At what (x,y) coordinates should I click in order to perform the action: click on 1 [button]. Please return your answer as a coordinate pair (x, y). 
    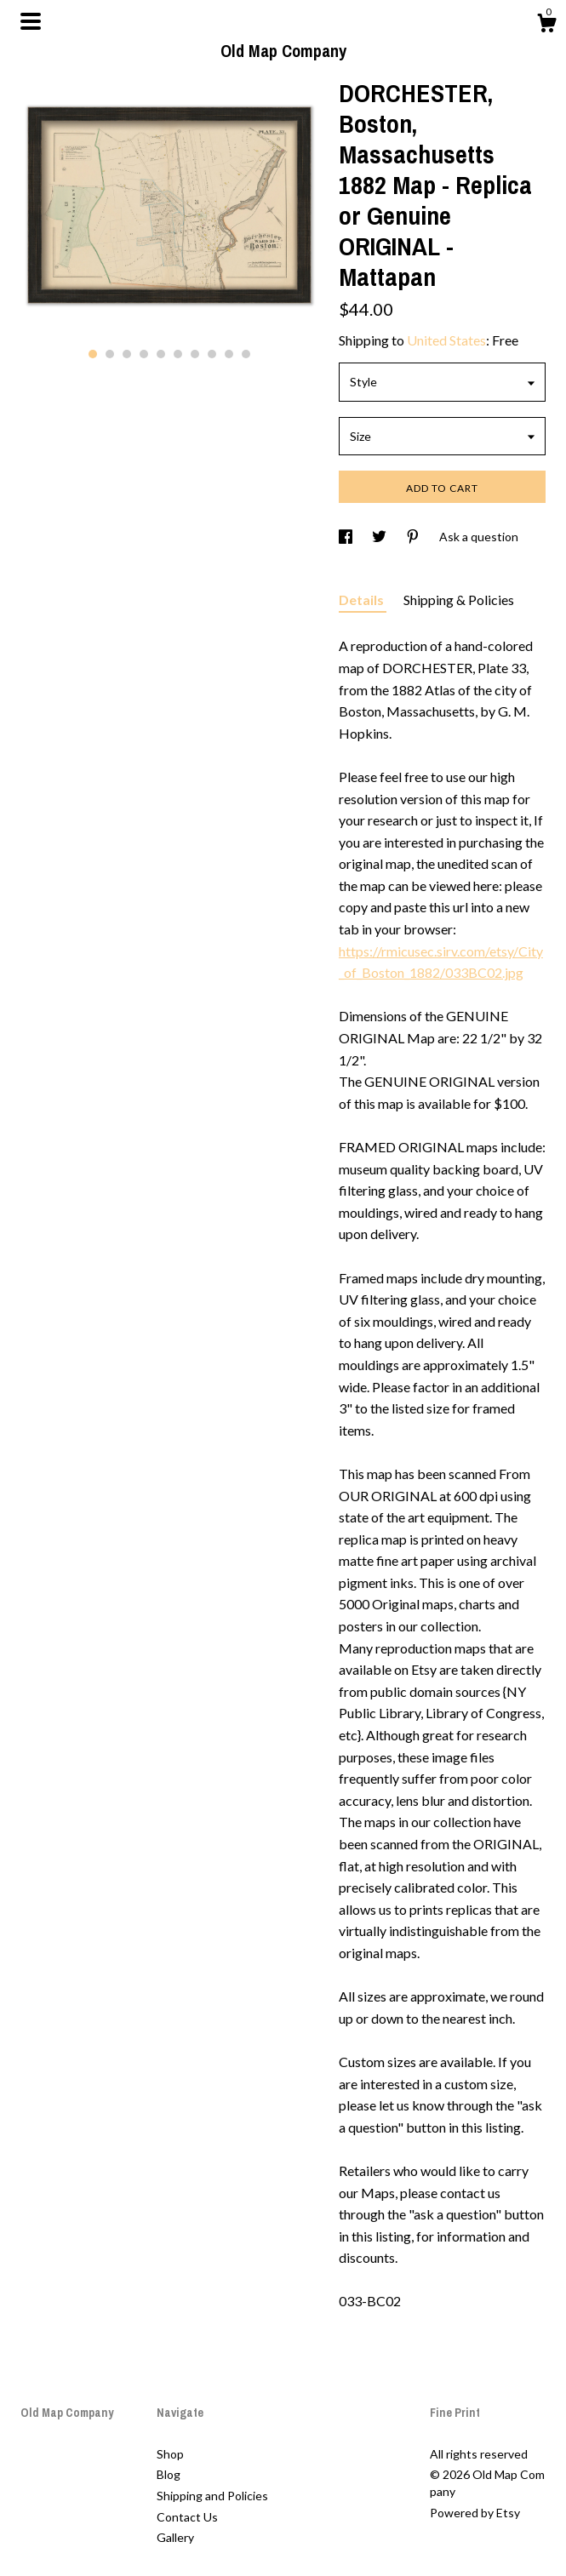
    Looking at the image, I should click on (93, 354).